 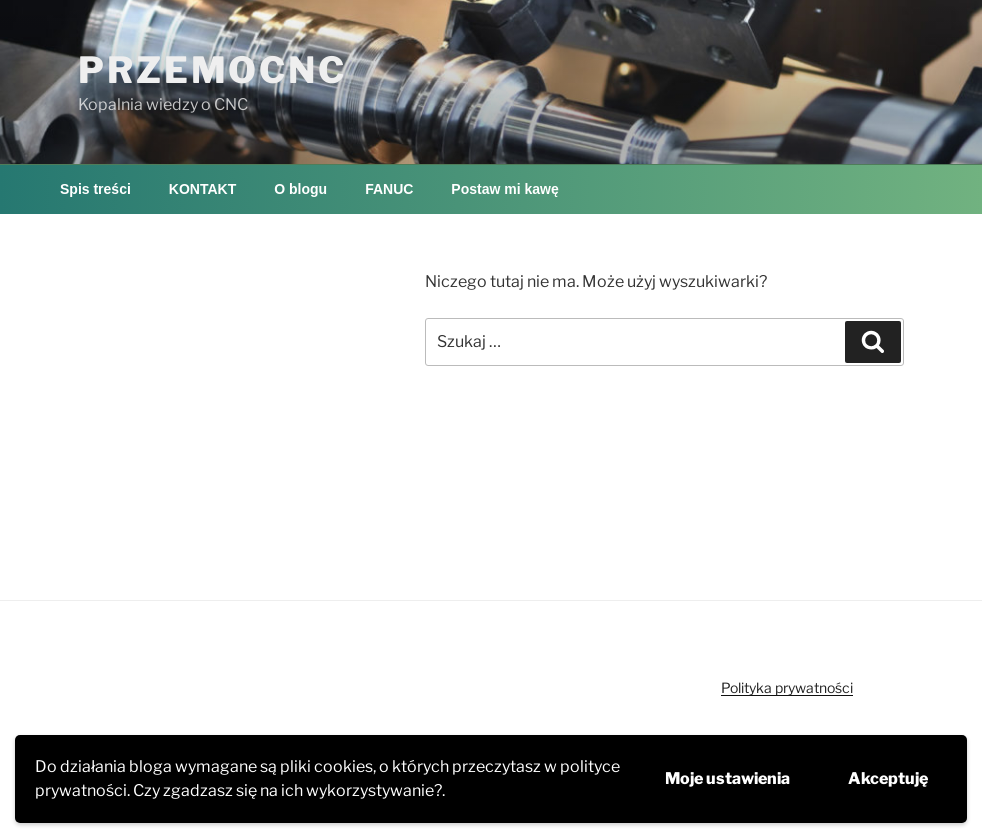 I want to click on Akceptuję, so click(x=888, y=778).